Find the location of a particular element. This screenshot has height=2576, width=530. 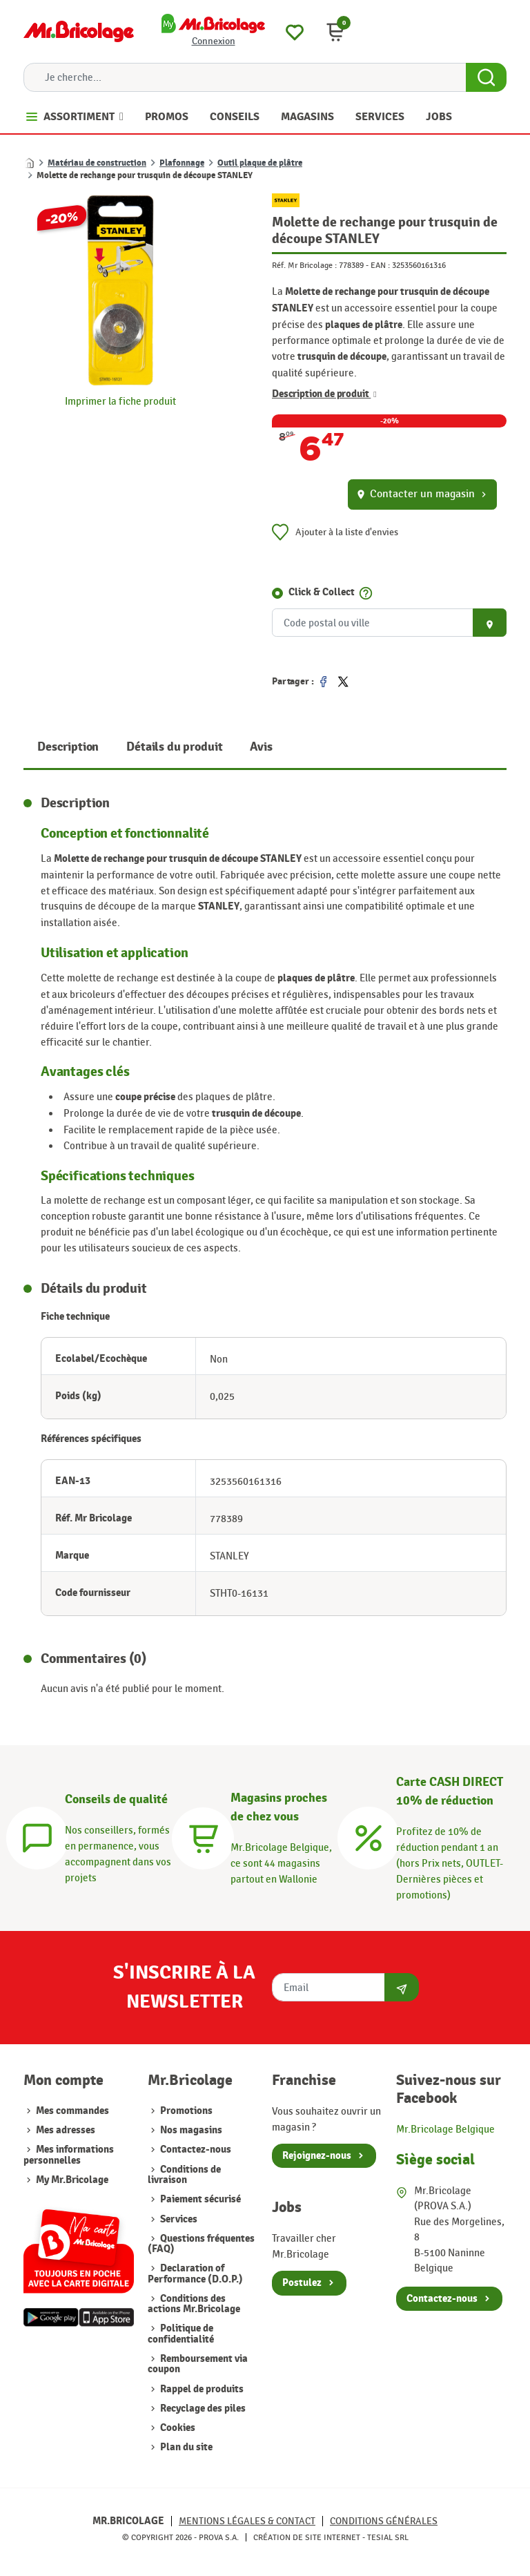

Détails du produit is located at coordinates (174, 747).